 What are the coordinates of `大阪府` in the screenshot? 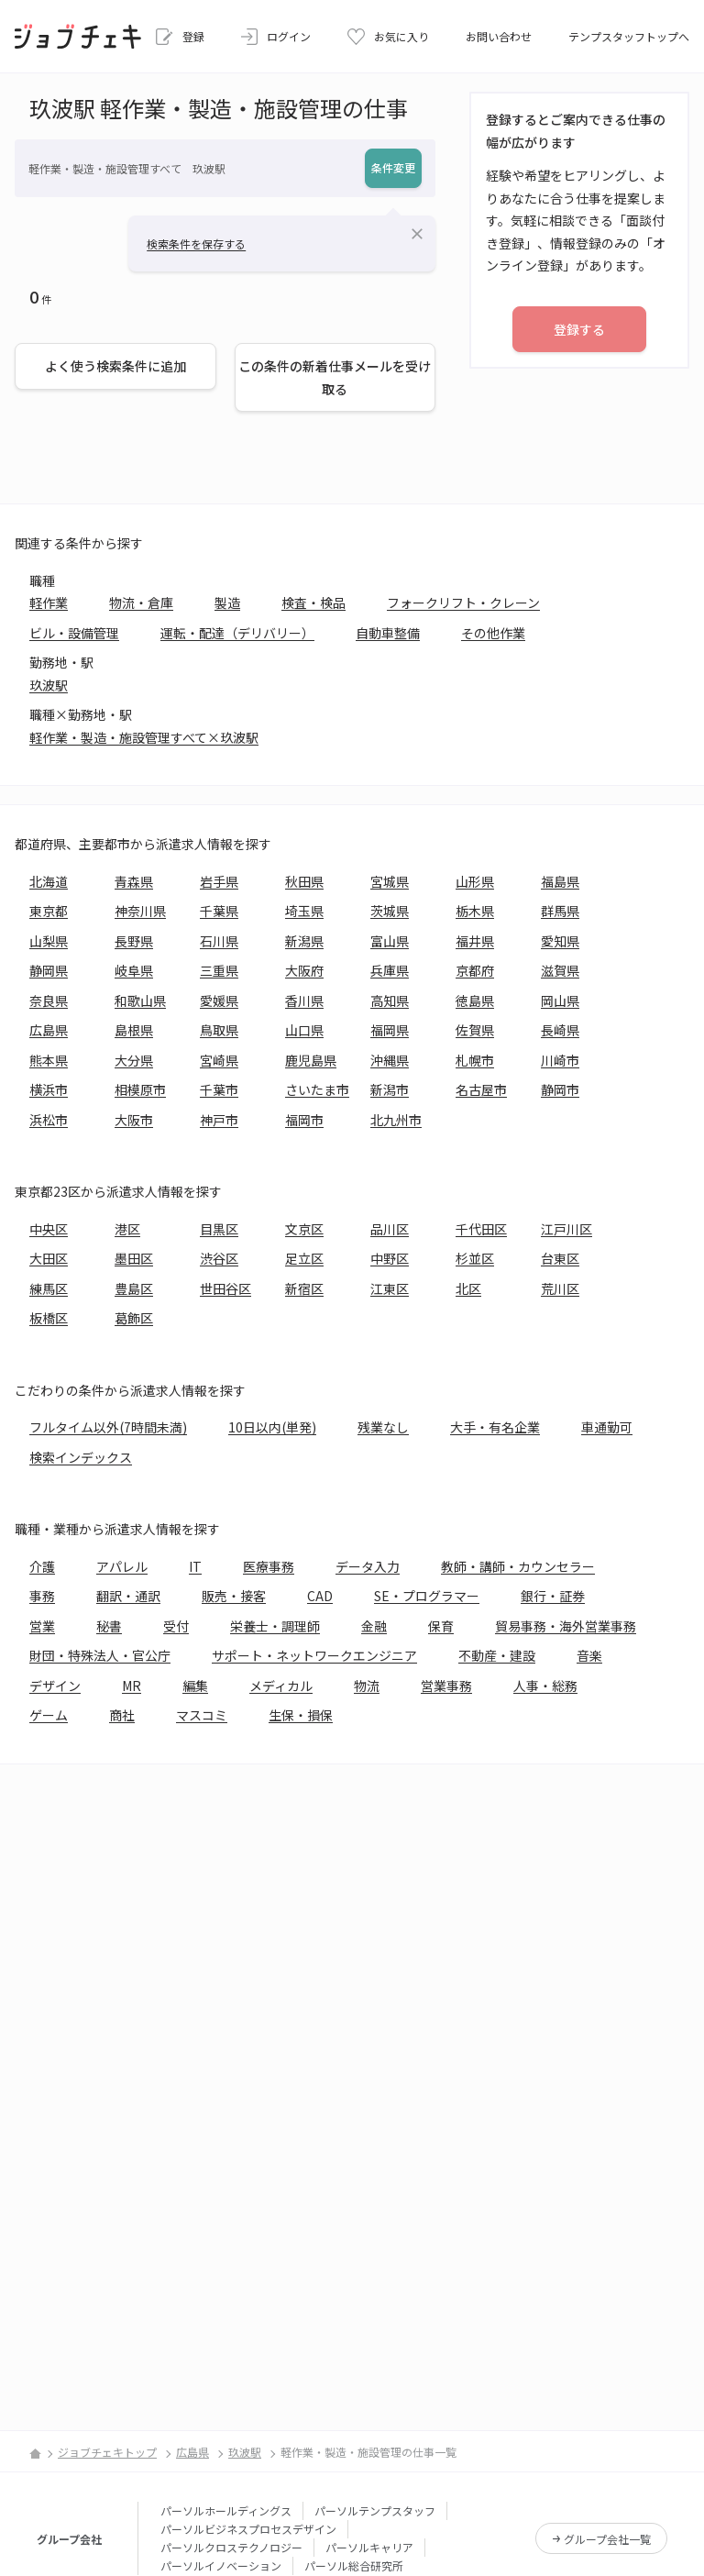 It's located at (304, 970).